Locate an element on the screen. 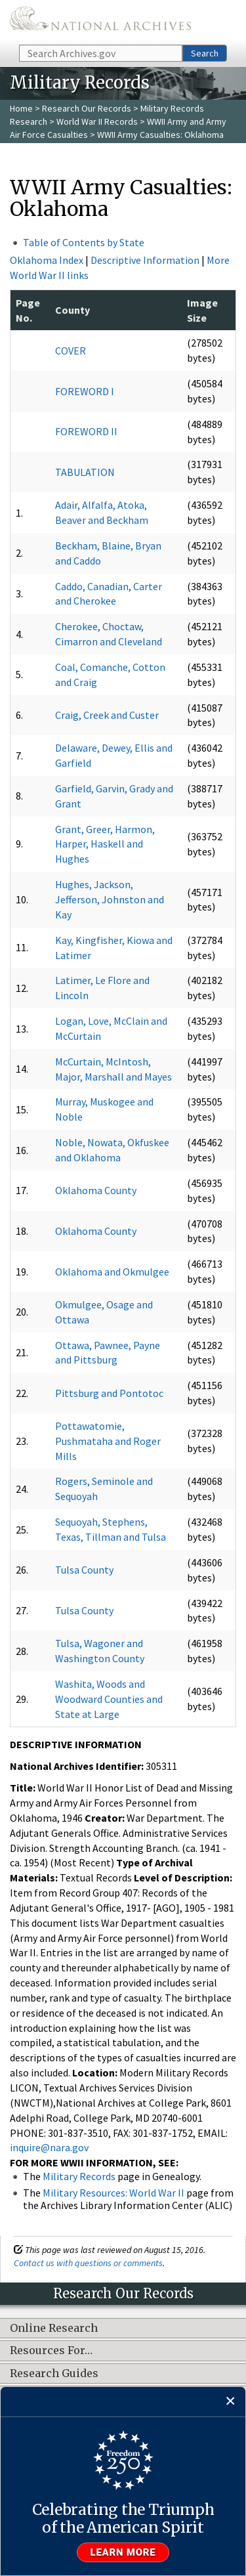  Hughes, Jackson, Jefferson, Johnston and Kay is located at coordinates (109, 899).